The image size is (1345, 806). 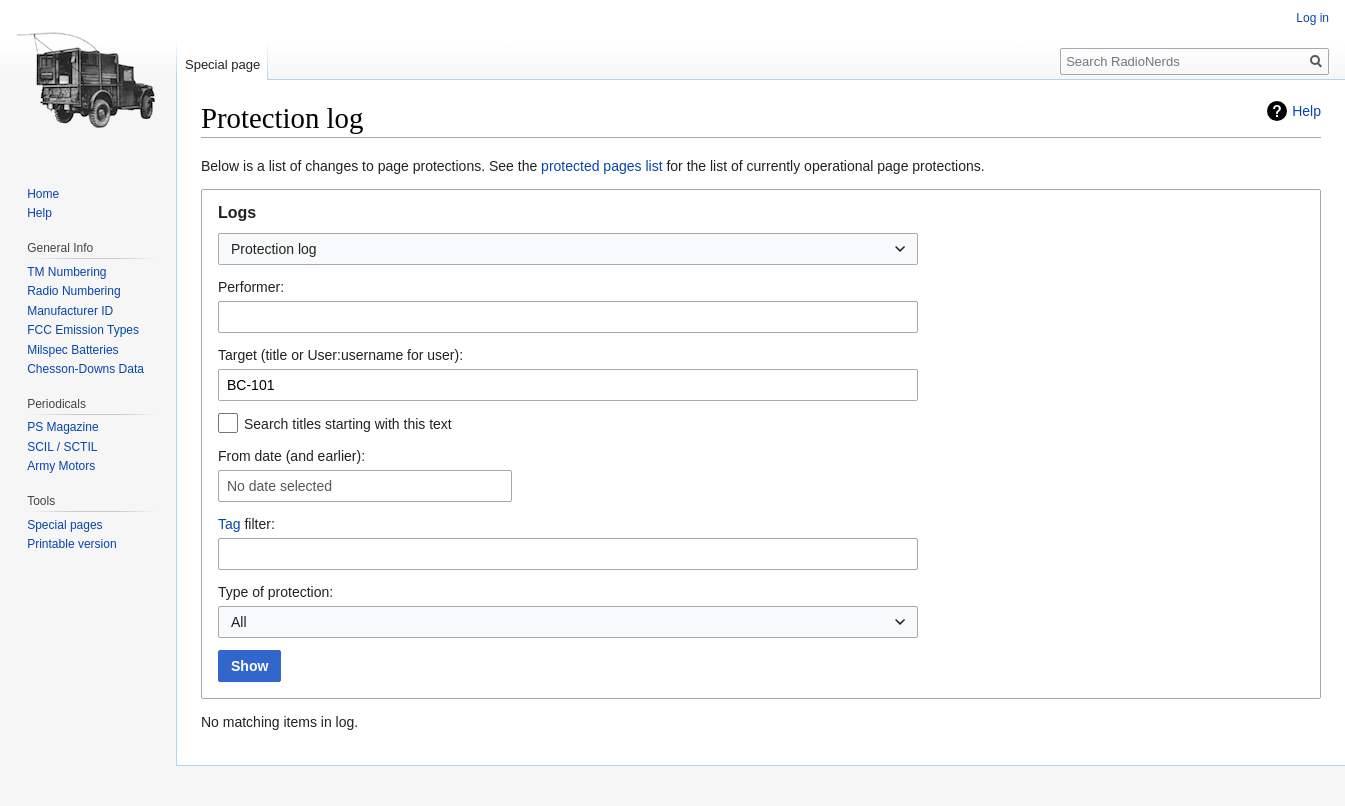 I want to click on TM Numbering, so click(x=66, y=272).